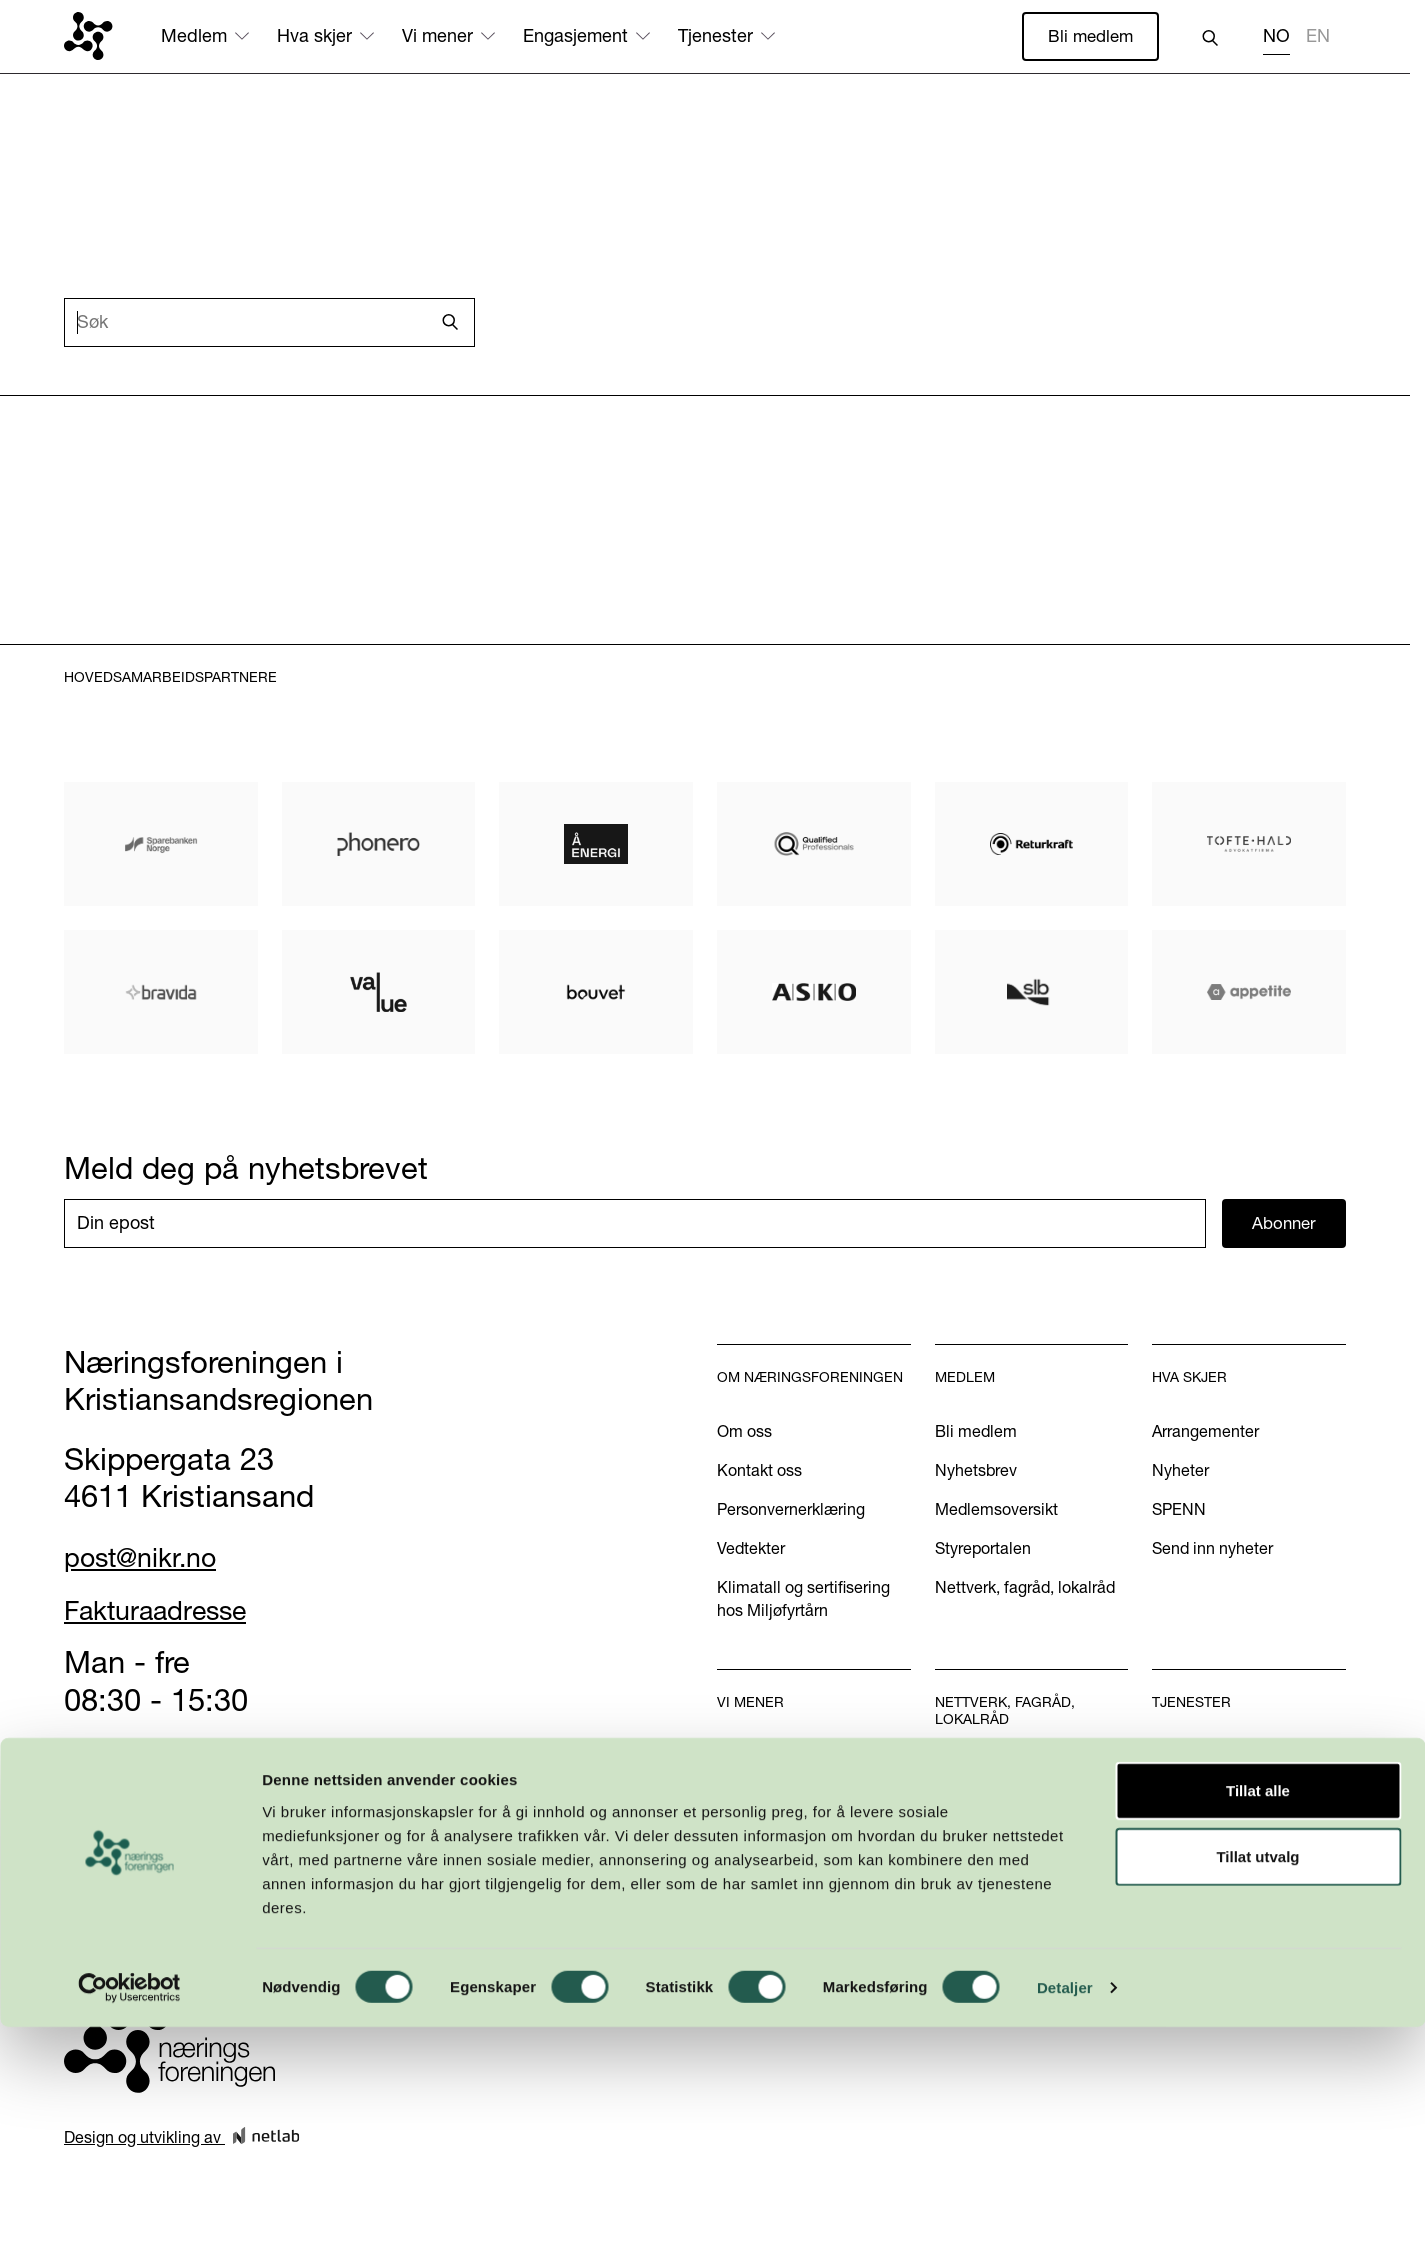 The height and width of the screenshot is (2246, 1425). Describe the element at coordinates (996, 1512) in the screenshot. I see `Medlemsoversikt` at that location.